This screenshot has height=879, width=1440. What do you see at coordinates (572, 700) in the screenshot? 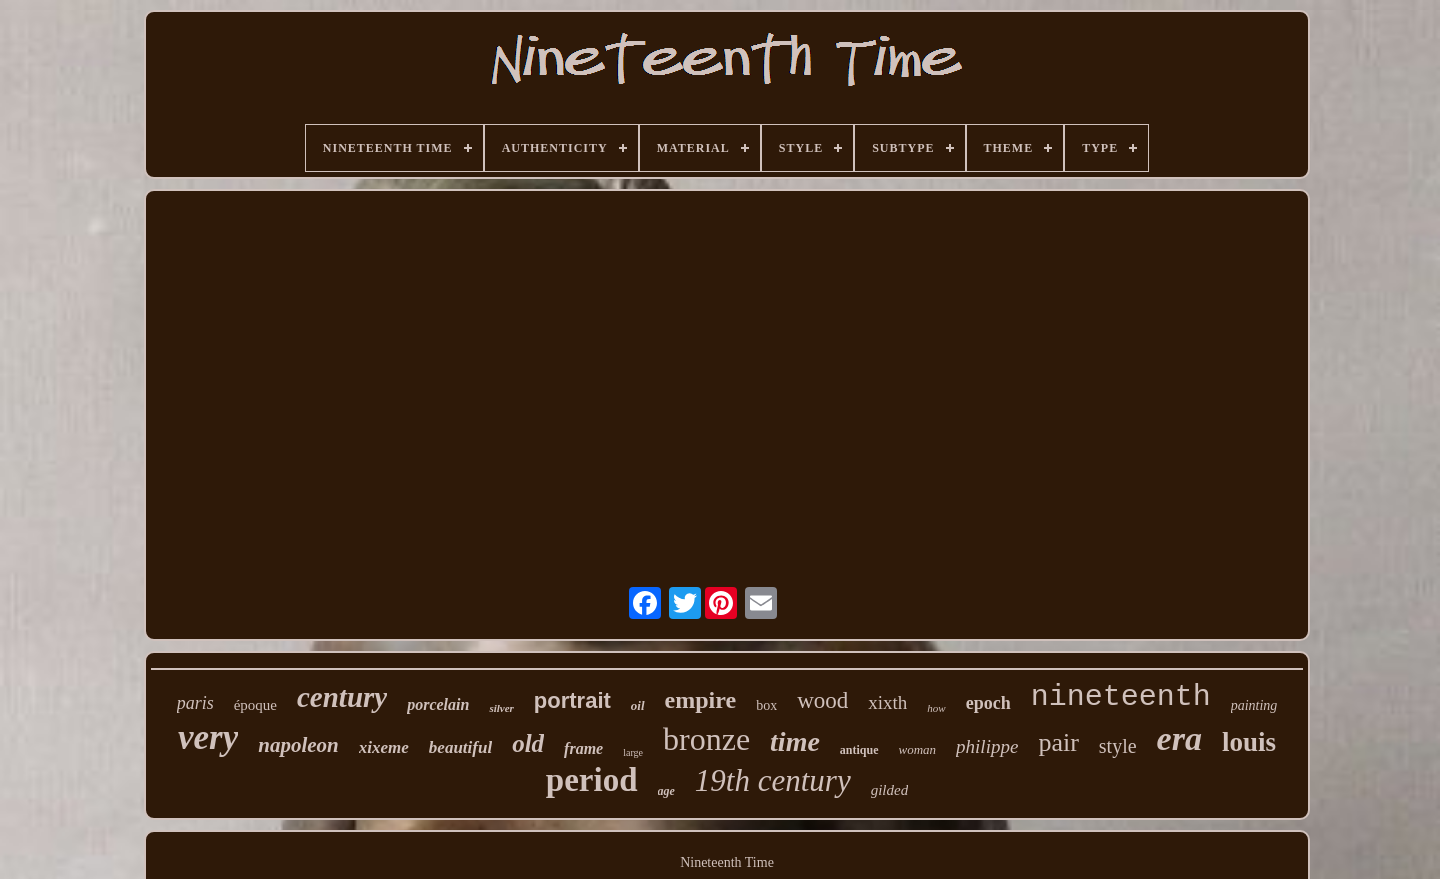
I see `portrait` at bounding box center [572, 700].